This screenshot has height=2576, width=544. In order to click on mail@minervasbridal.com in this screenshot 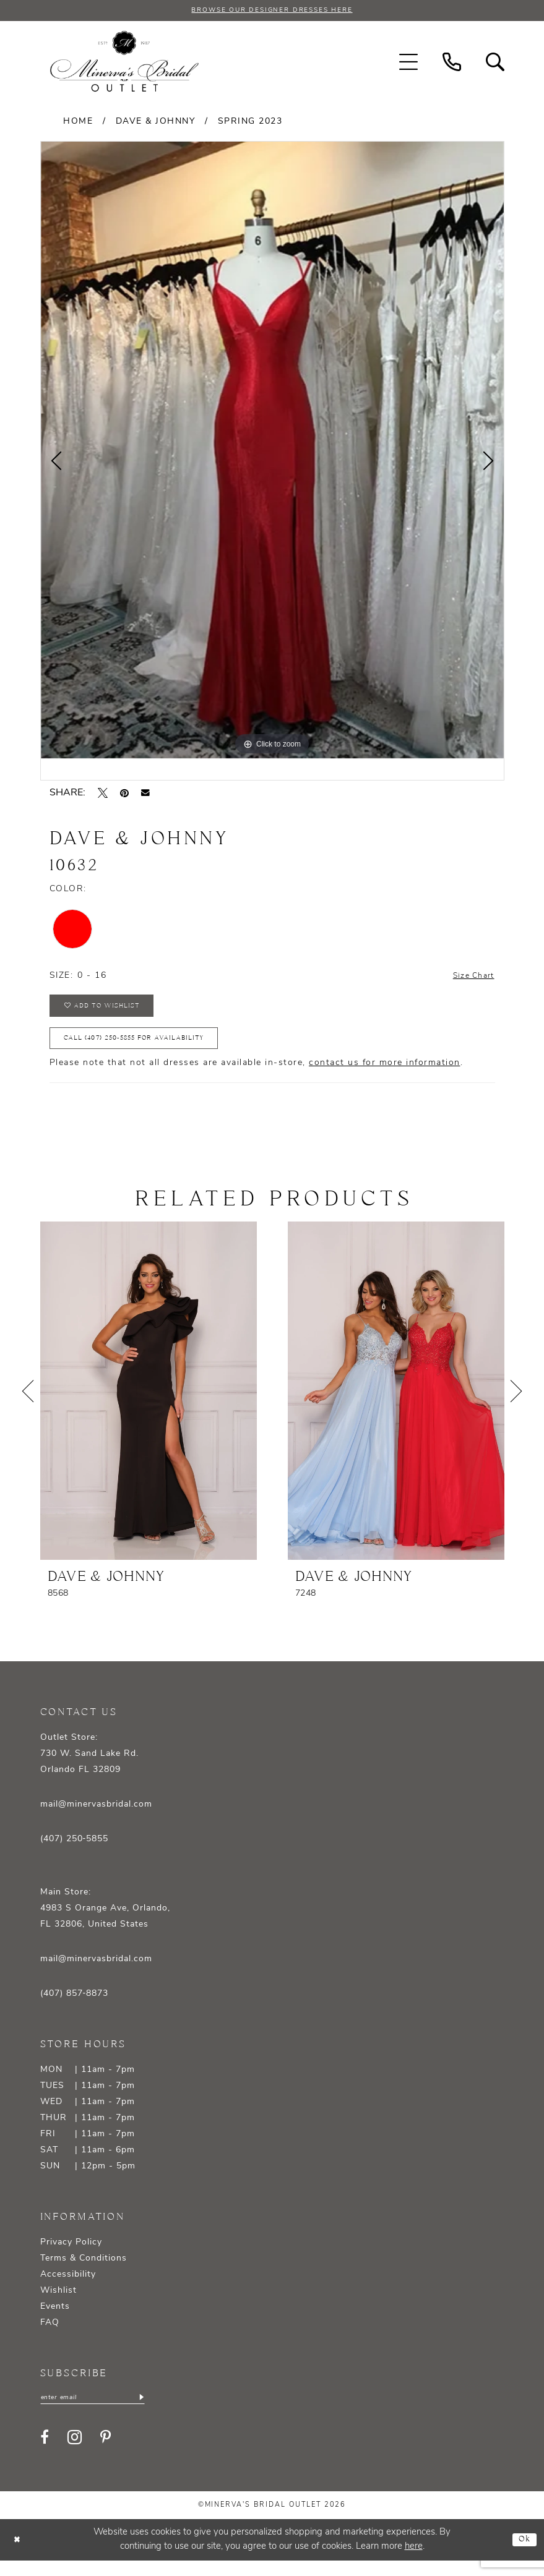, I will do `click(96, 1817)`.